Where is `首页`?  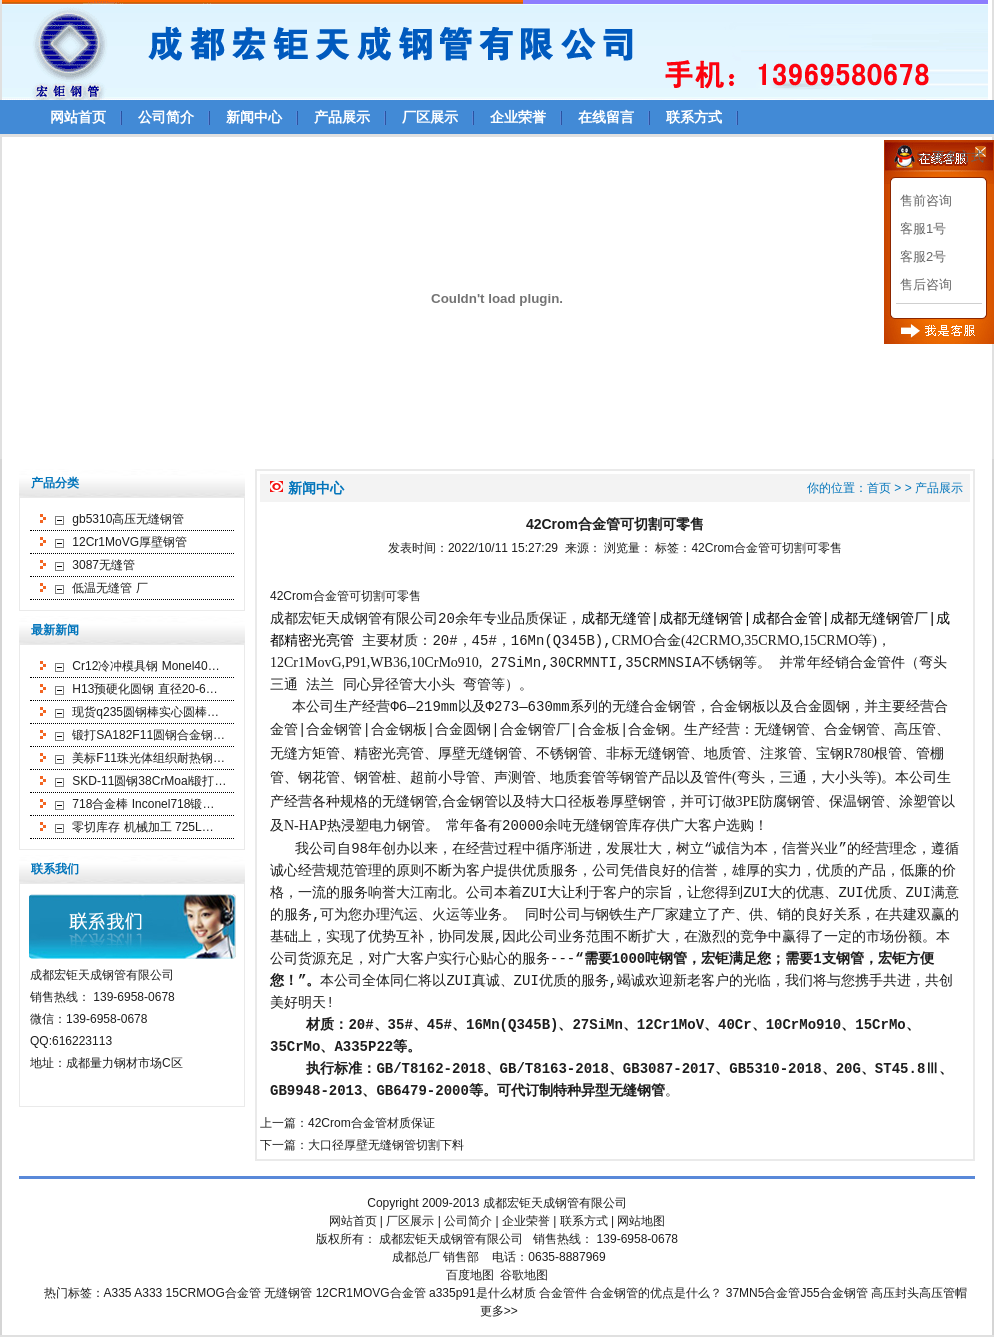 首页 is located at coordinates (879, 488).